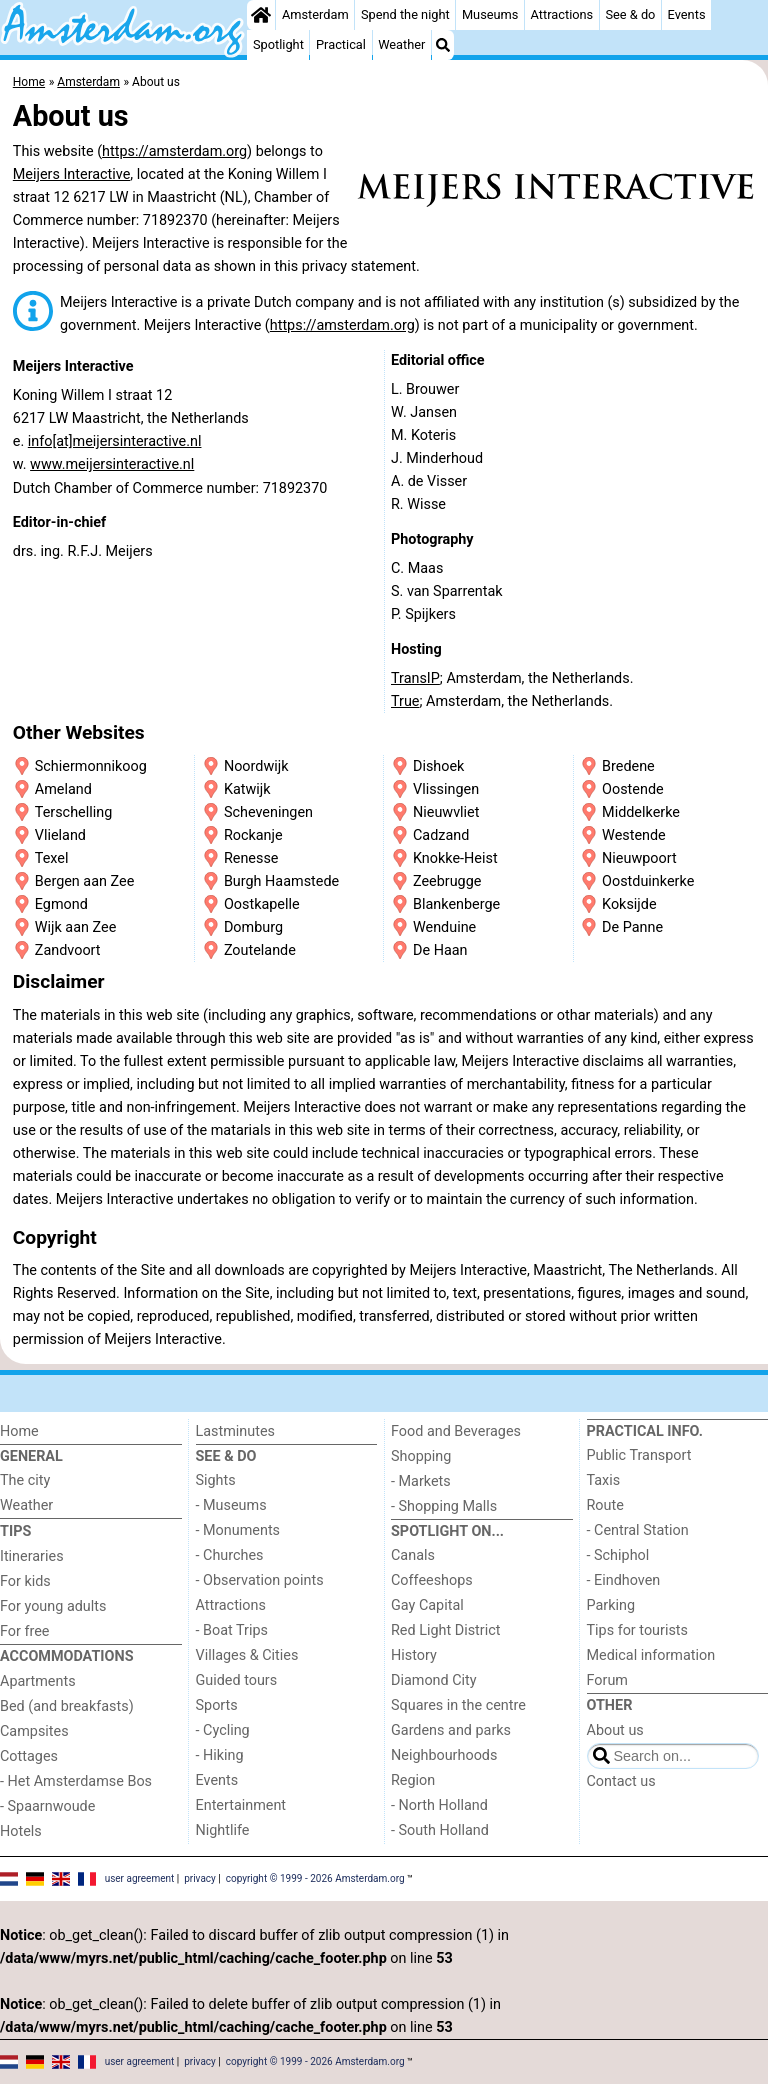 This screenshot has height=2084, width=768. I want to click on See & do, so click(630, 14).